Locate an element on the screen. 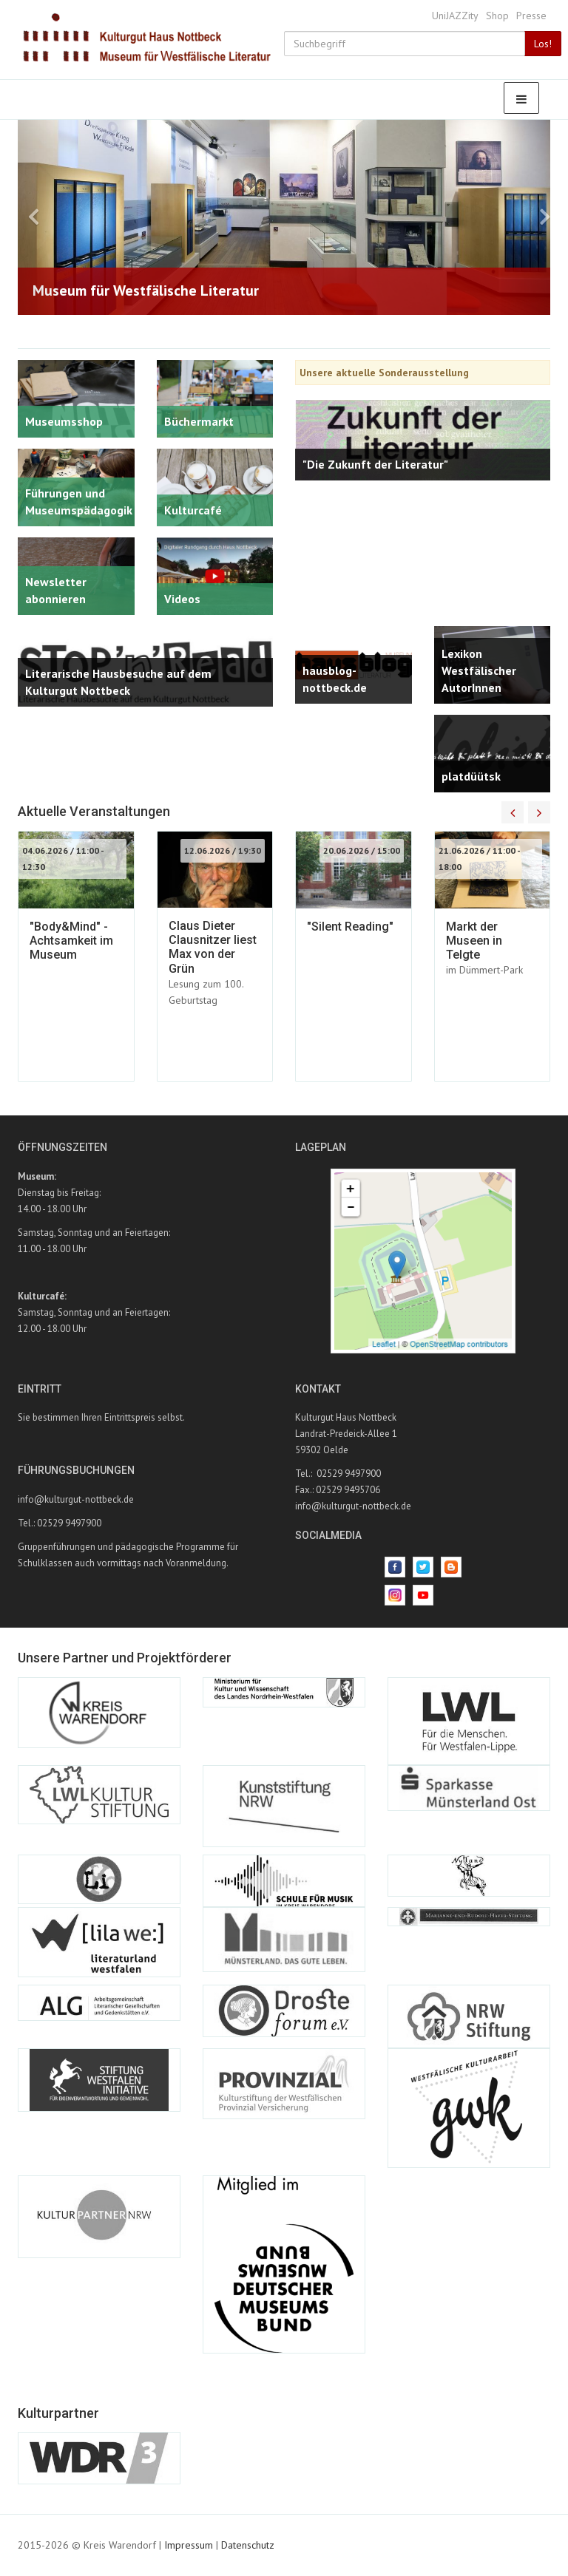 The width and height of the screenshot is (568, 2576). Datenschutz is located at coordinates (247, 2545).